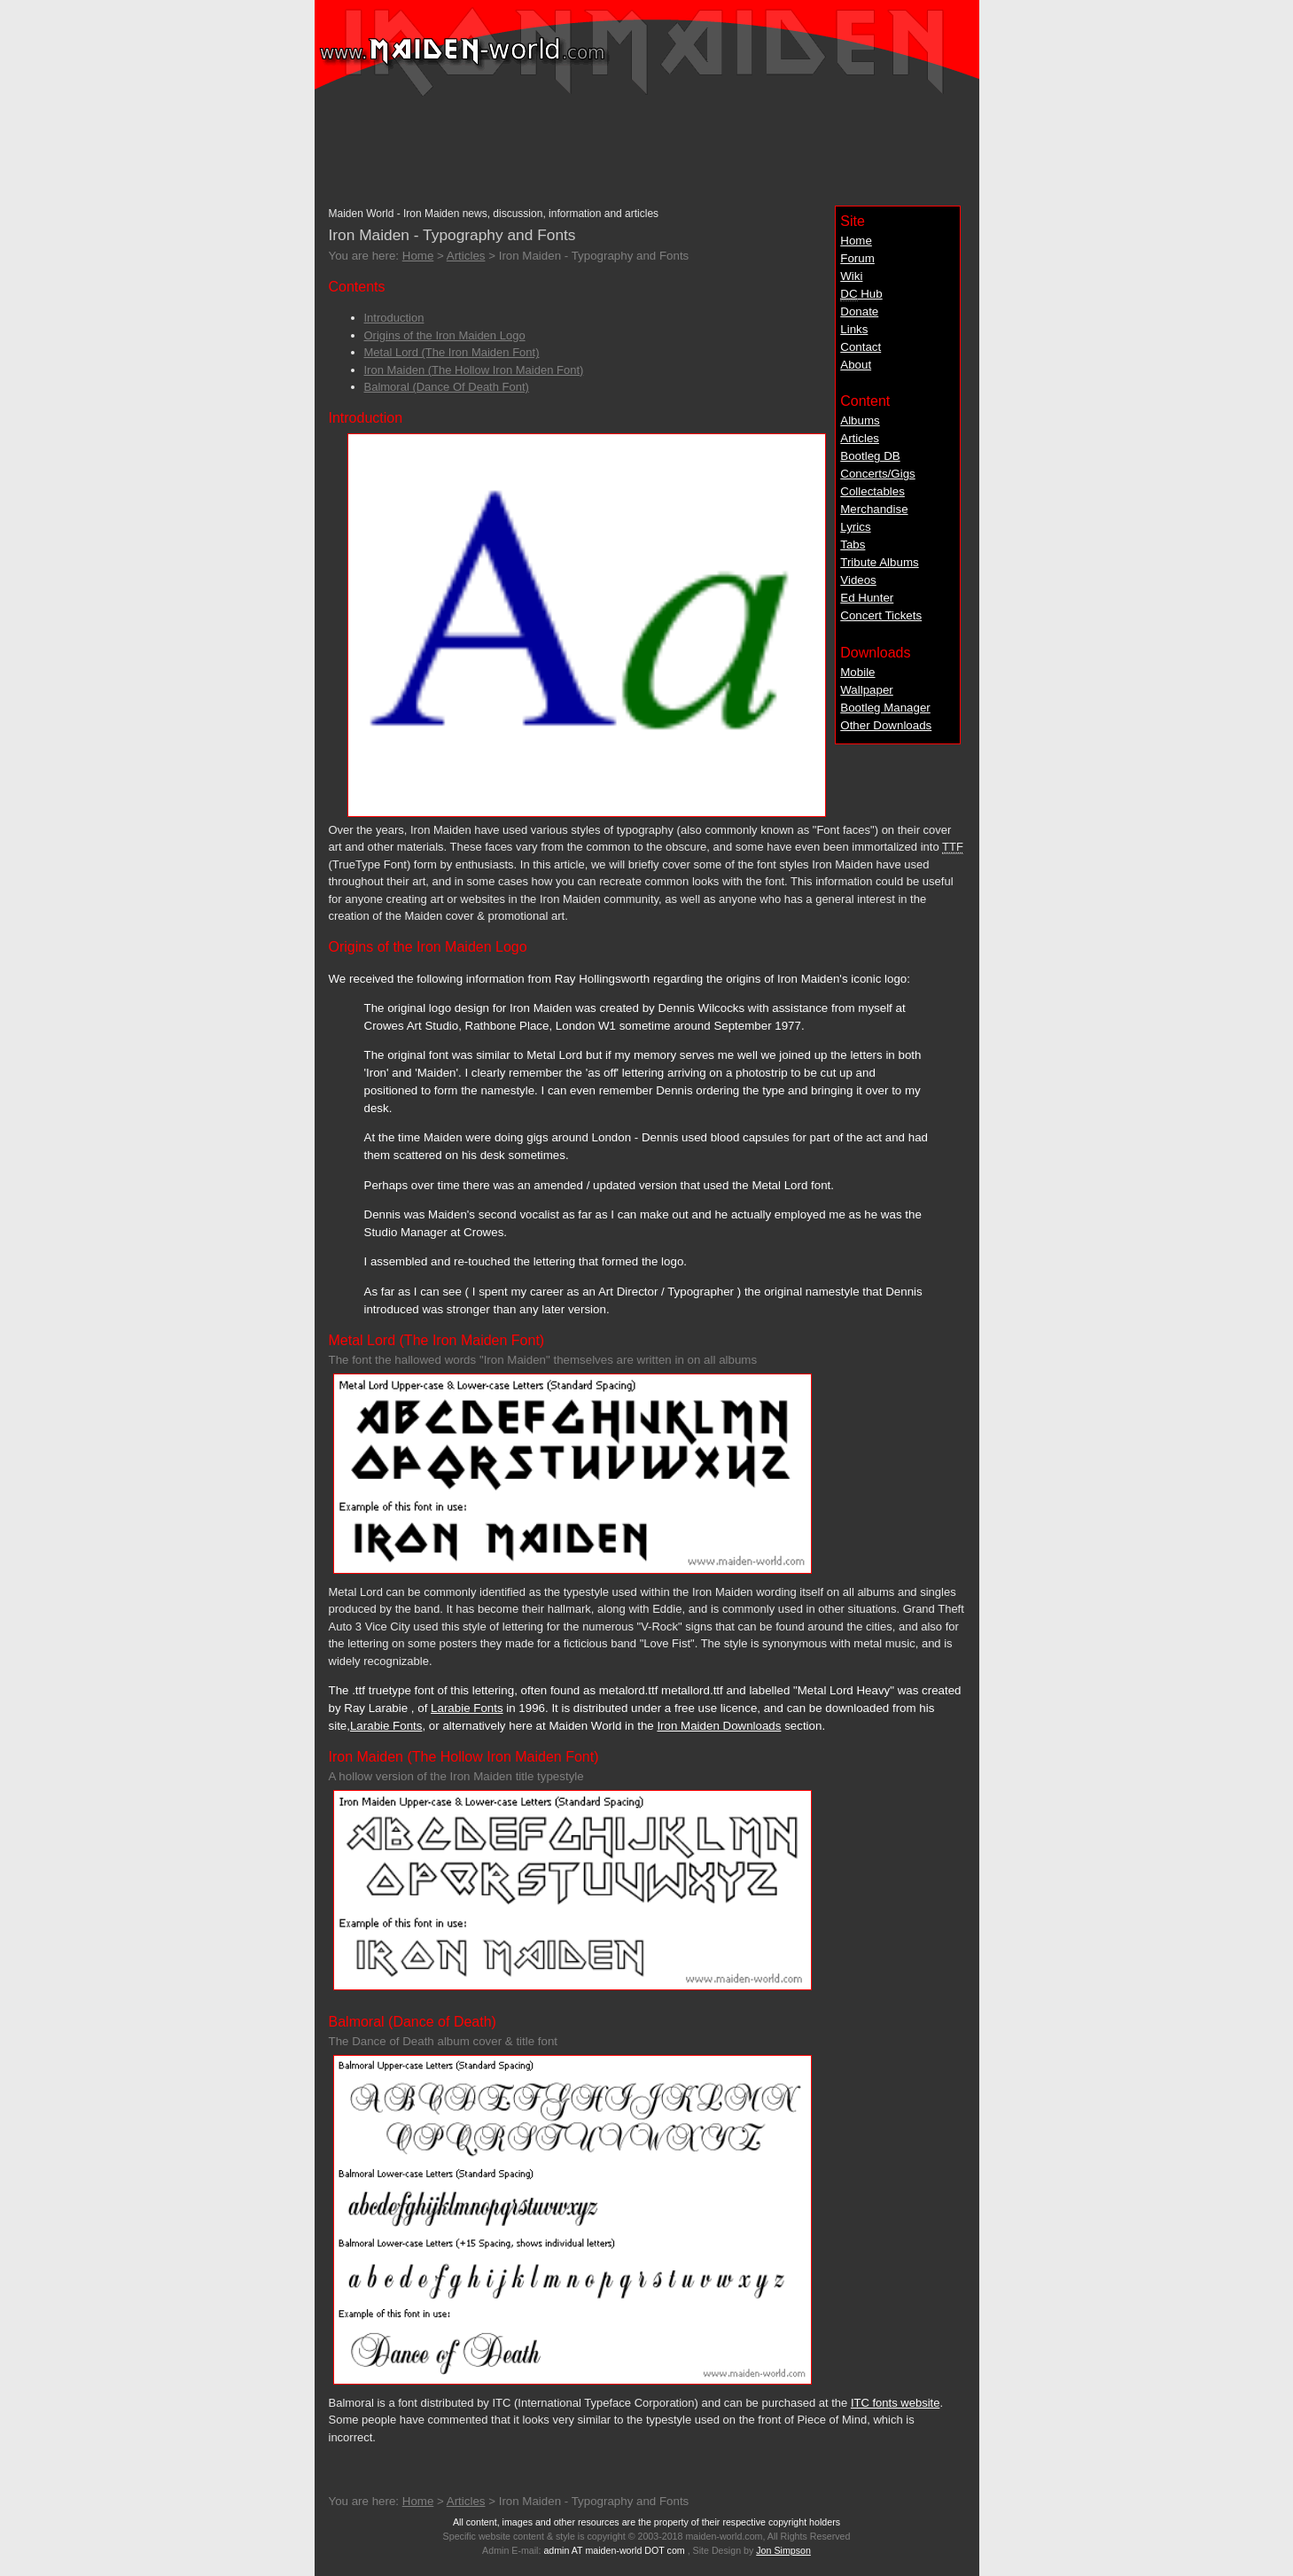 The width and height of the screenshot is (1293, 2576). Describe the element at coordinates (857, 672) in the screenshot. I see `Mobile` at that location.